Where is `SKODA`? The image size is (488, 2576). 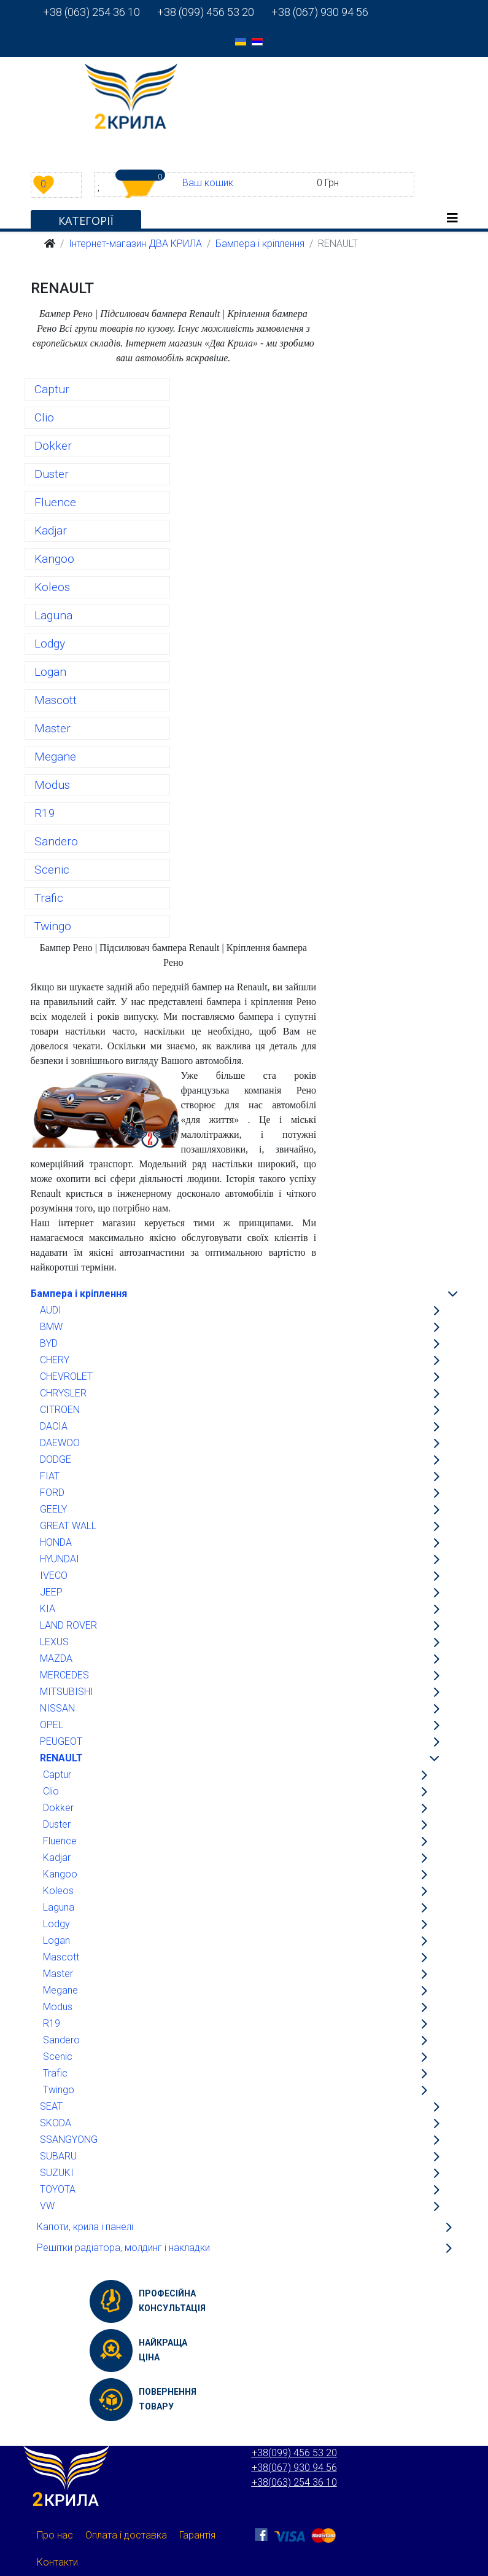 SKODA is located at coordinates (55, 2123).